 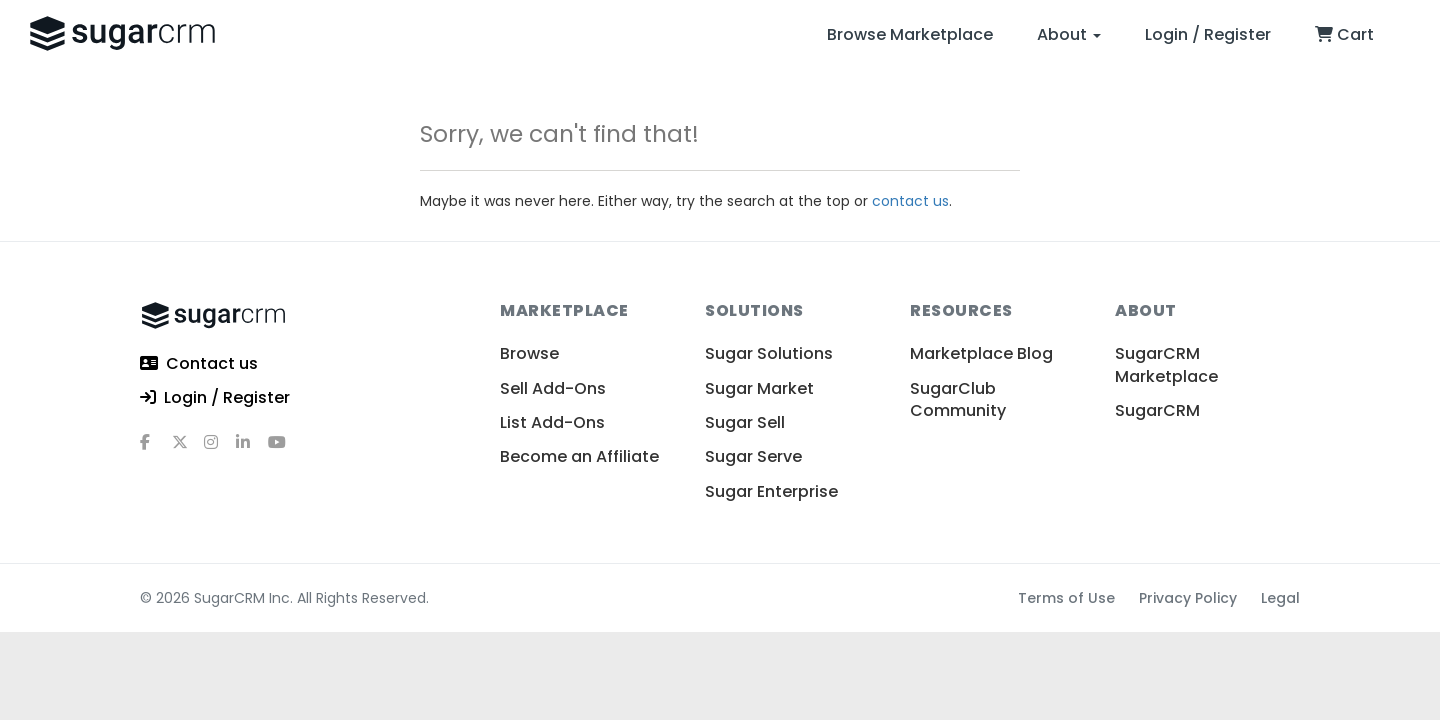 I want to click on List Add-Ons, so click(x=552, y=422).